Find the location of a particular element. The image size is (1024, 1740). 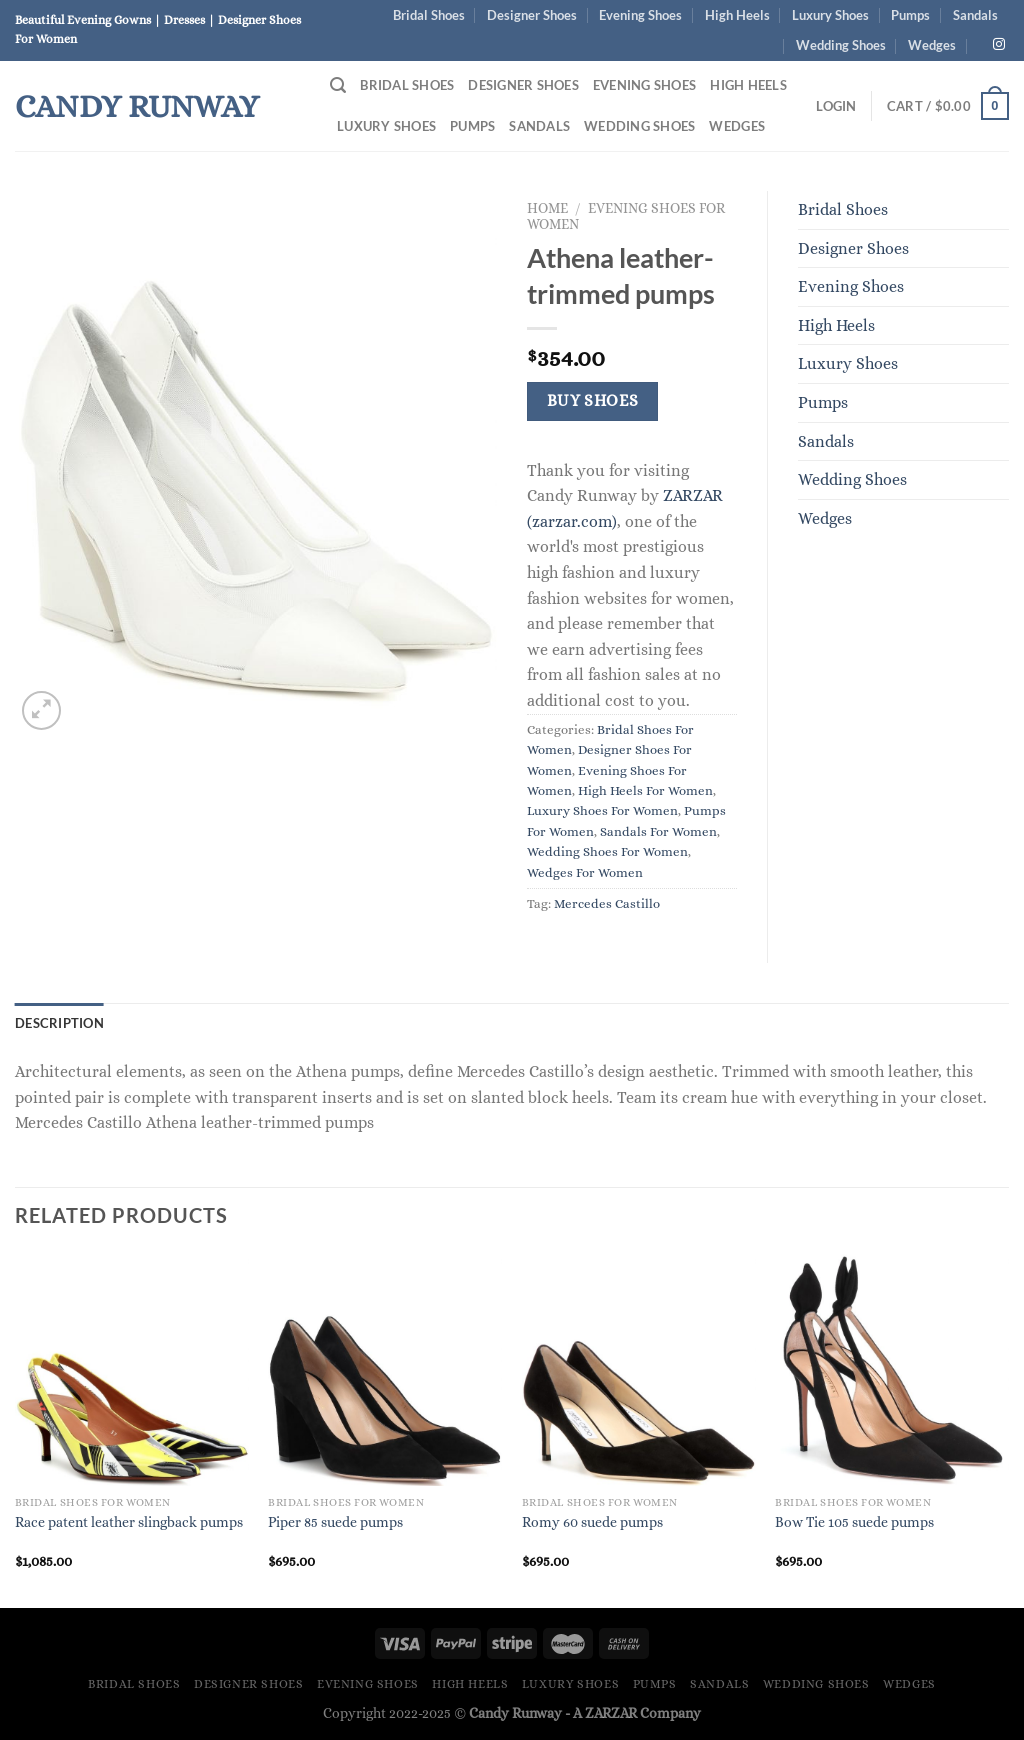

Luxury Shoes For Women is located at coordinates (602, 810).